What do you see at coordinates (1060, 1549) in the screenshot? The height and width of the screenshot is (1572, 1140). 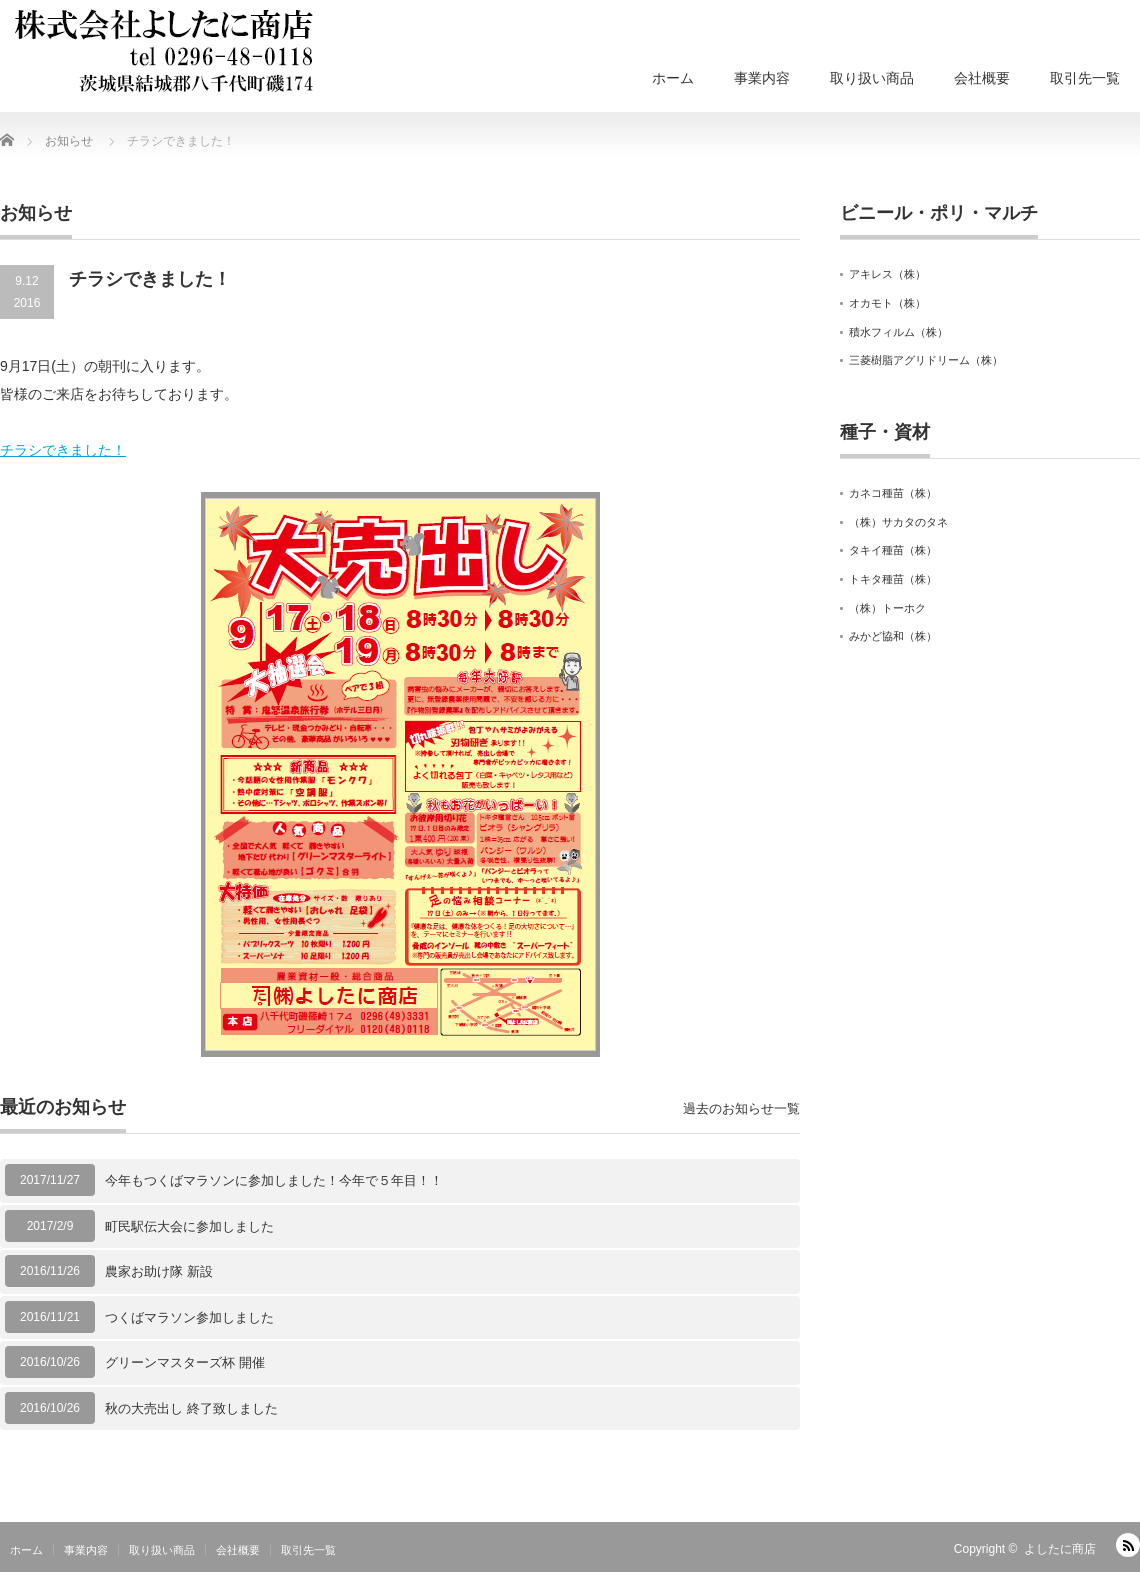 I see `よしたに商店` at bounding box center [1060, 1549].